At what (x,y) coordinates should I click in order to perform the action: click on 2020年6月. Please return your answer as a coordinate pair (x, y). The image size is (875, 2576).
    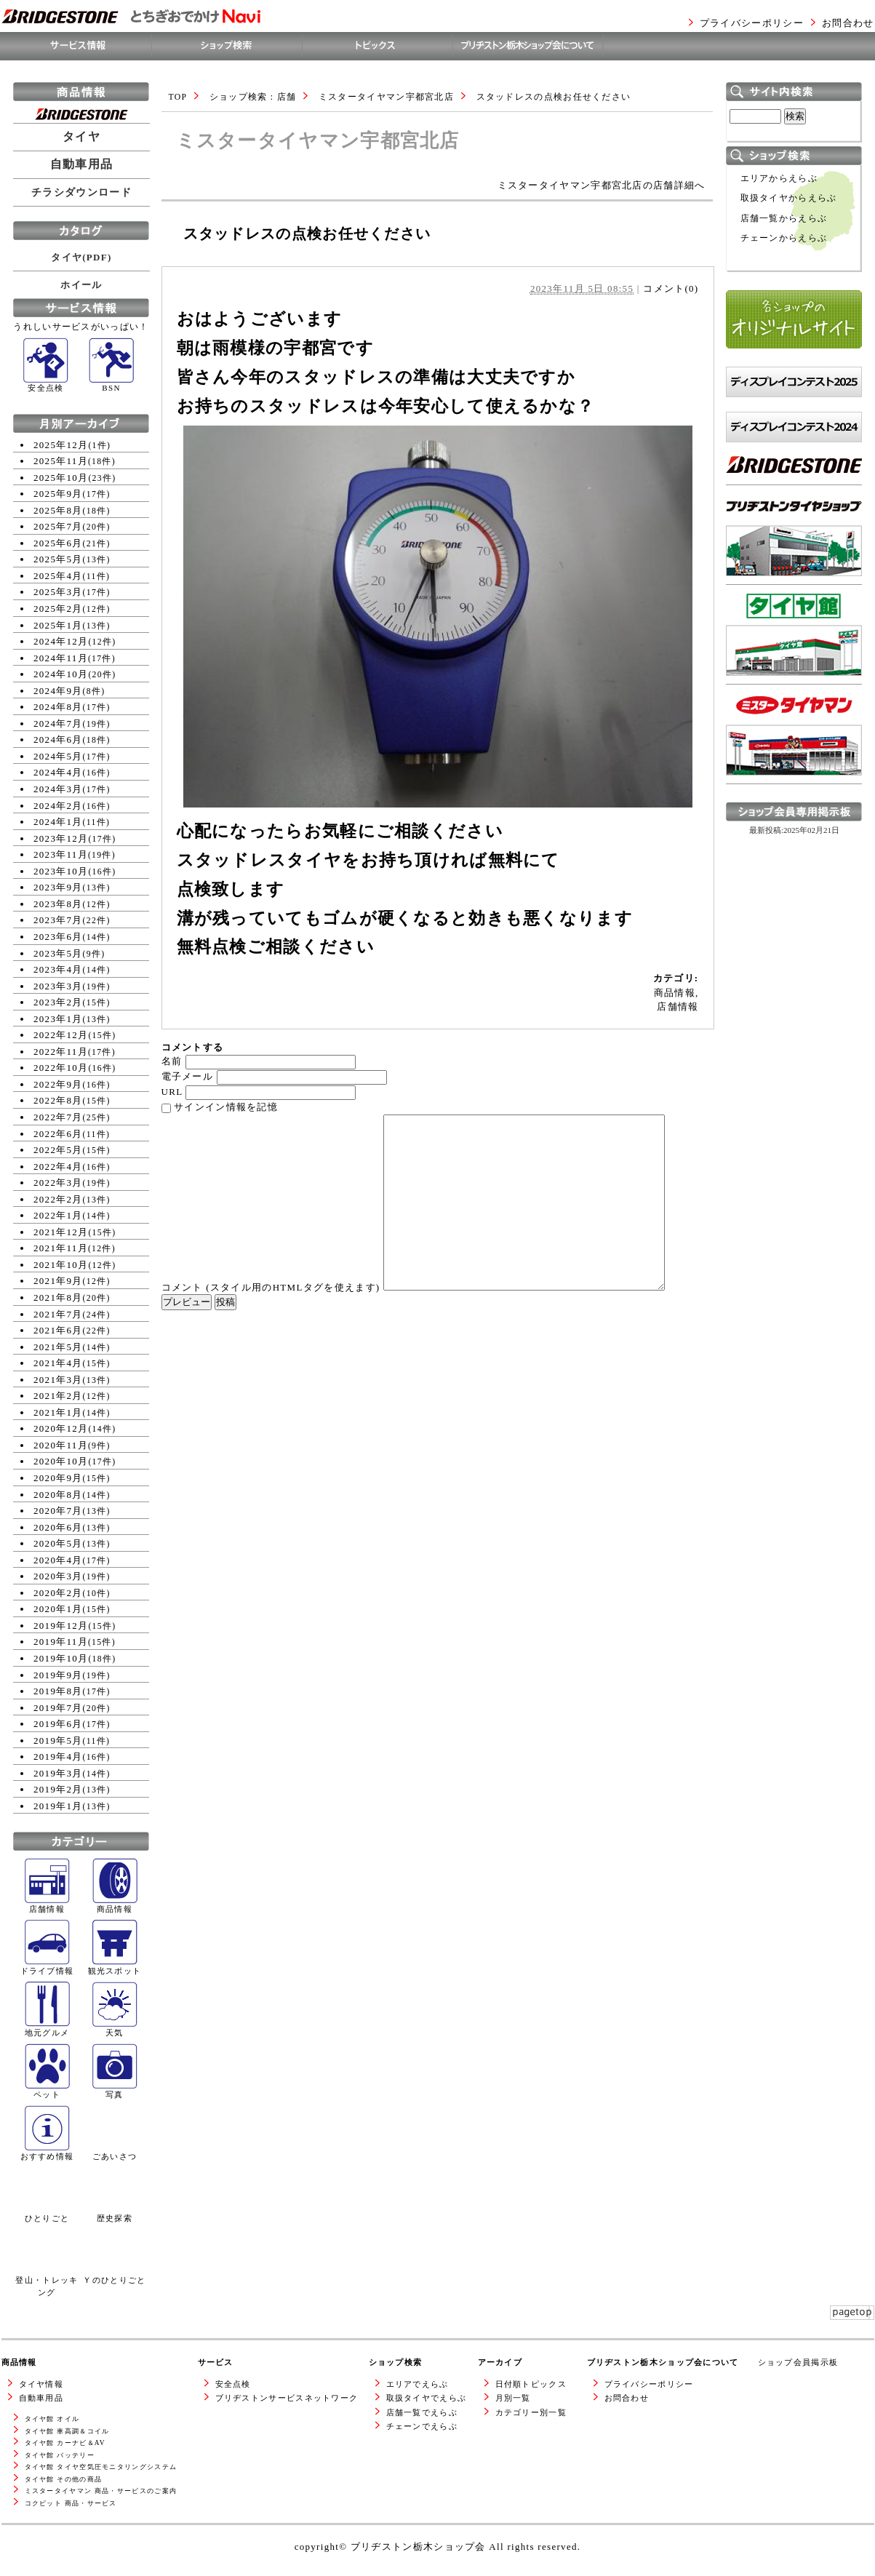
    Looking at the image, I should click on (58, 1527).